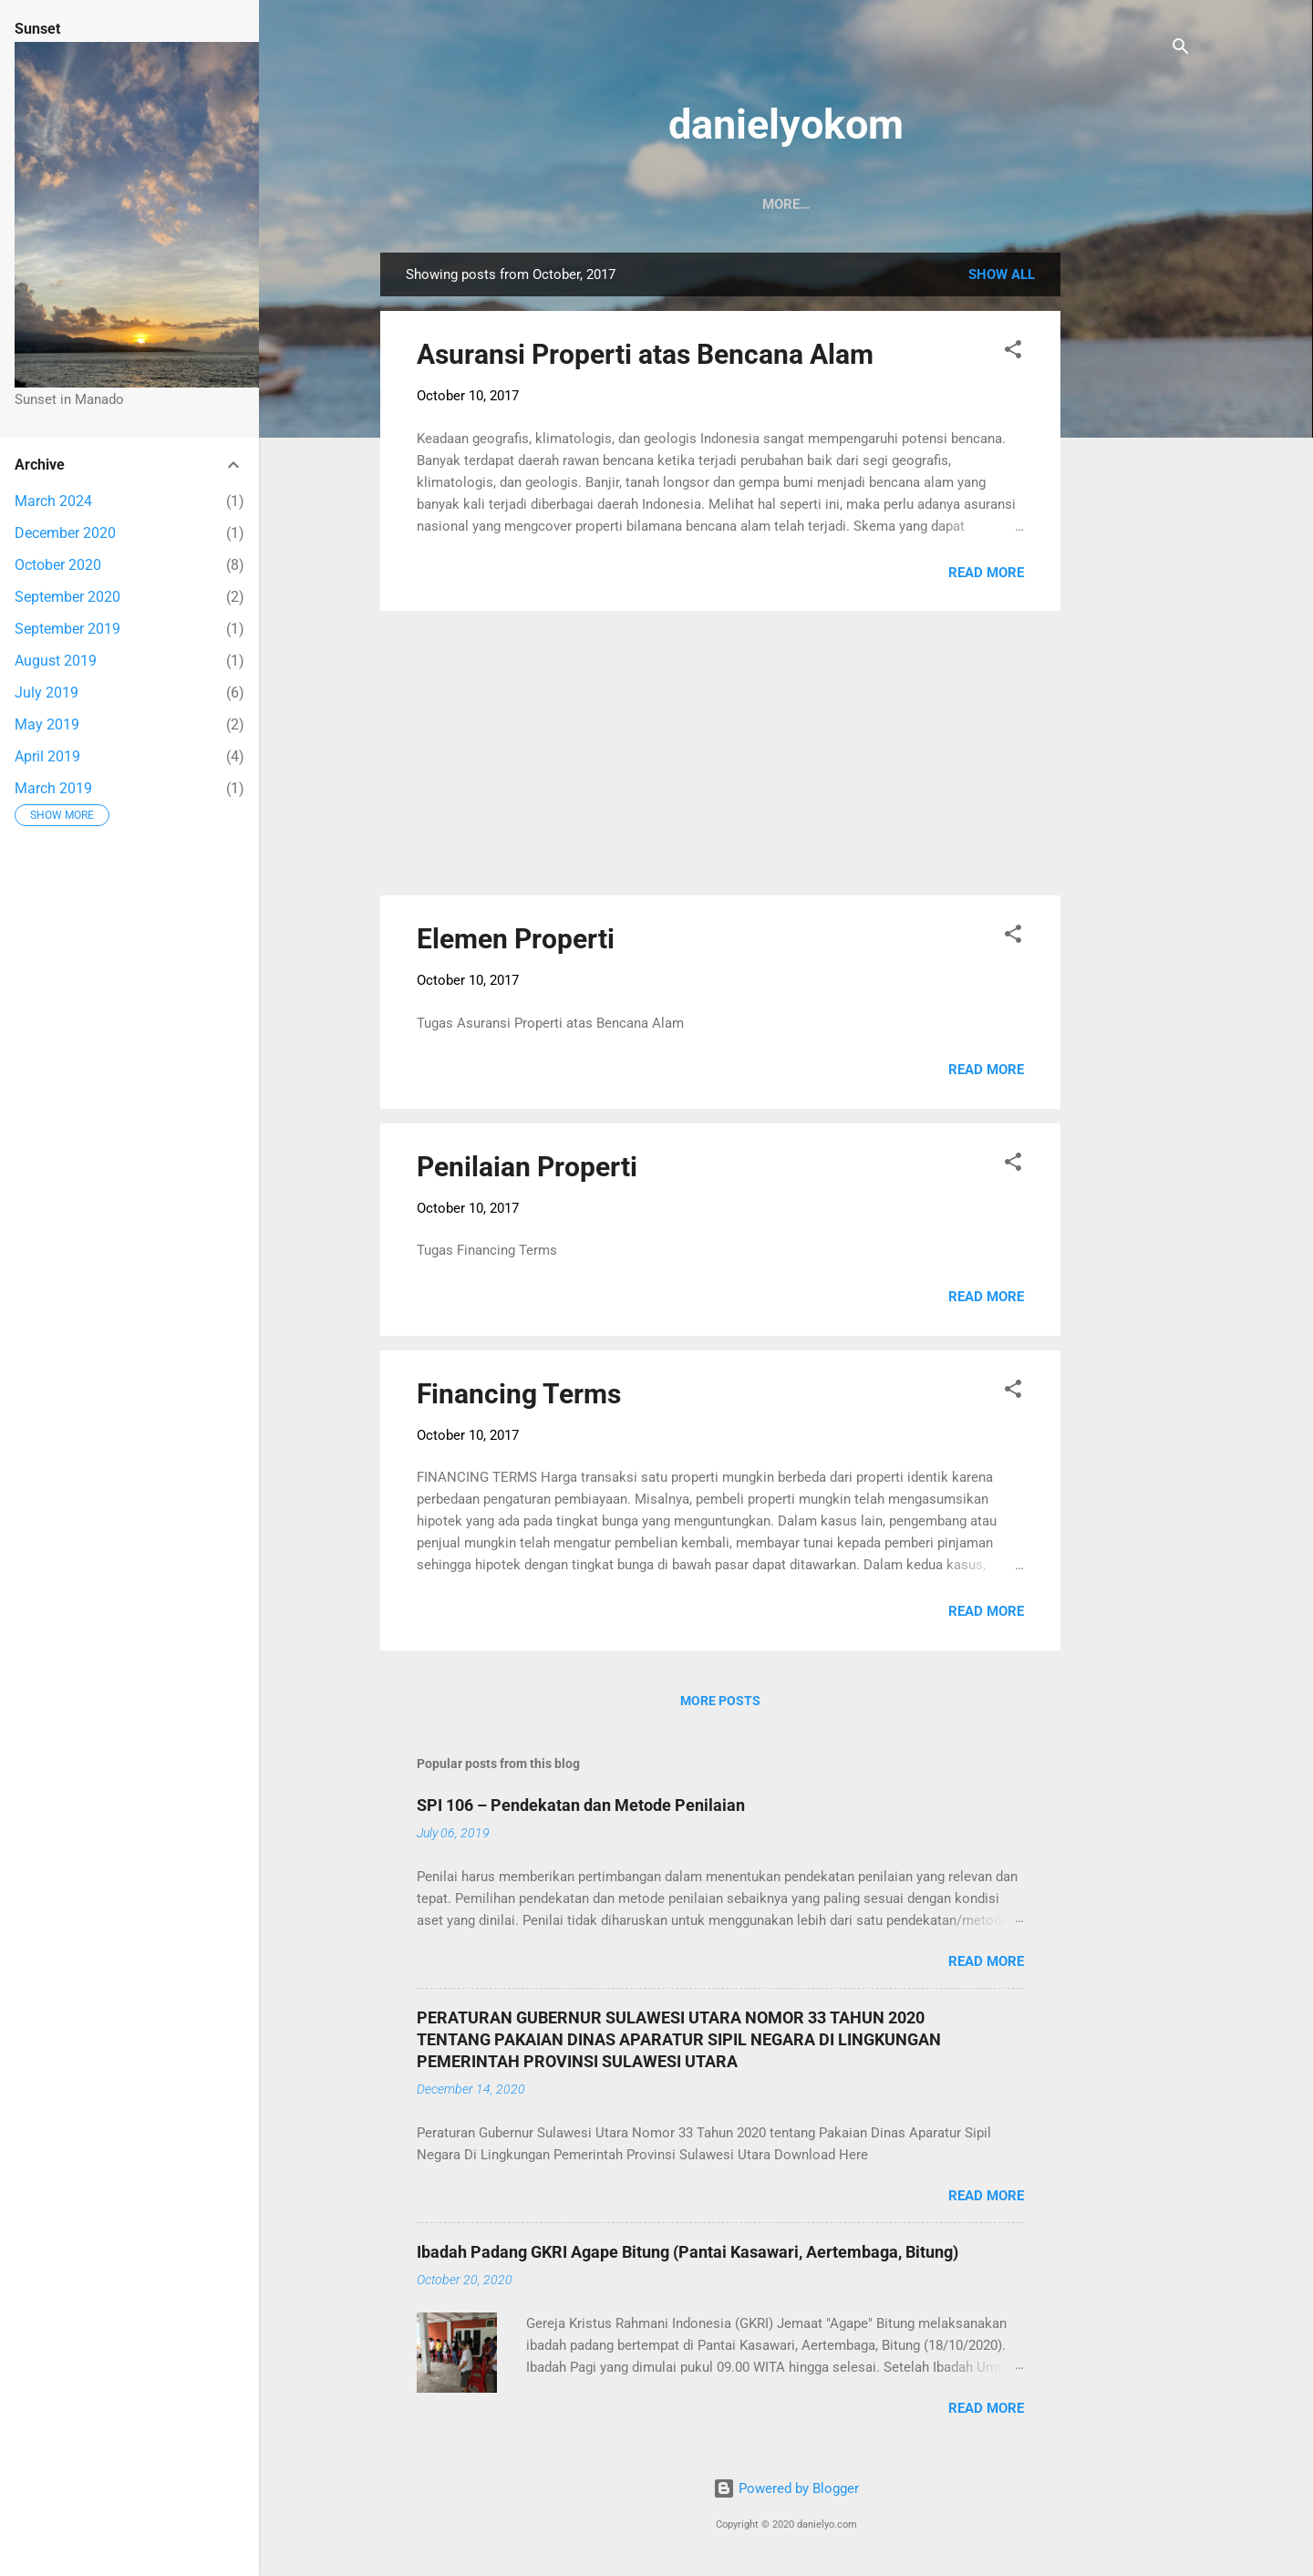 This screenshot has height=2576, width=1313. What do you see at coordinates (47, 724) in the screenshot?
I see `May 2019` at bounding box center [47, 724].